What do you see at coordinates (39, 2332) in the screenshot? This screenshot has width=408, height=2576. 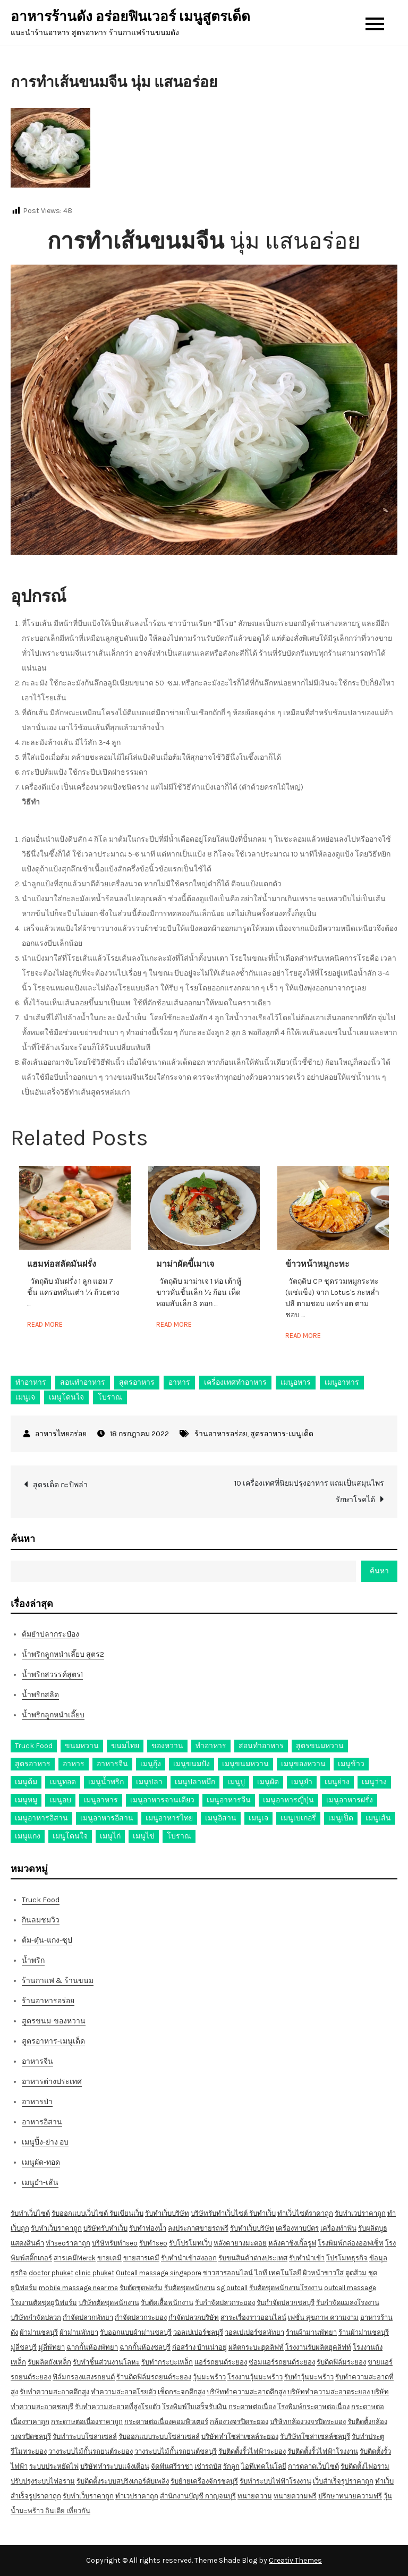 I see `ผ้าม่านชลบุรี` at bounding box center [39, 2332].